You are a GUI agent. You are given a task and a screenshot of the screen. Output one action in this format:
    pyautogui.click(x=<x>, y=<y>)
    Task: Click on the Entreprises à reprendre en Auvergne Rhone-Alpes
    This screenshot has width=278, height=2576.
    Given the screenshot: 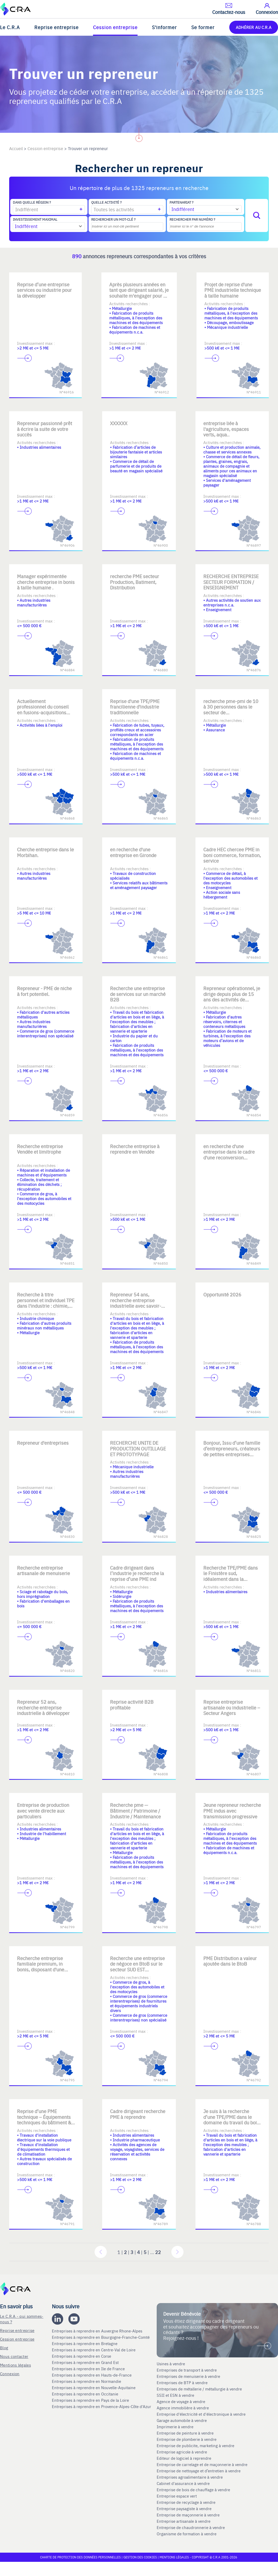 What is the action you would take?
    pyautogui.click(x=97, y=2331)
    